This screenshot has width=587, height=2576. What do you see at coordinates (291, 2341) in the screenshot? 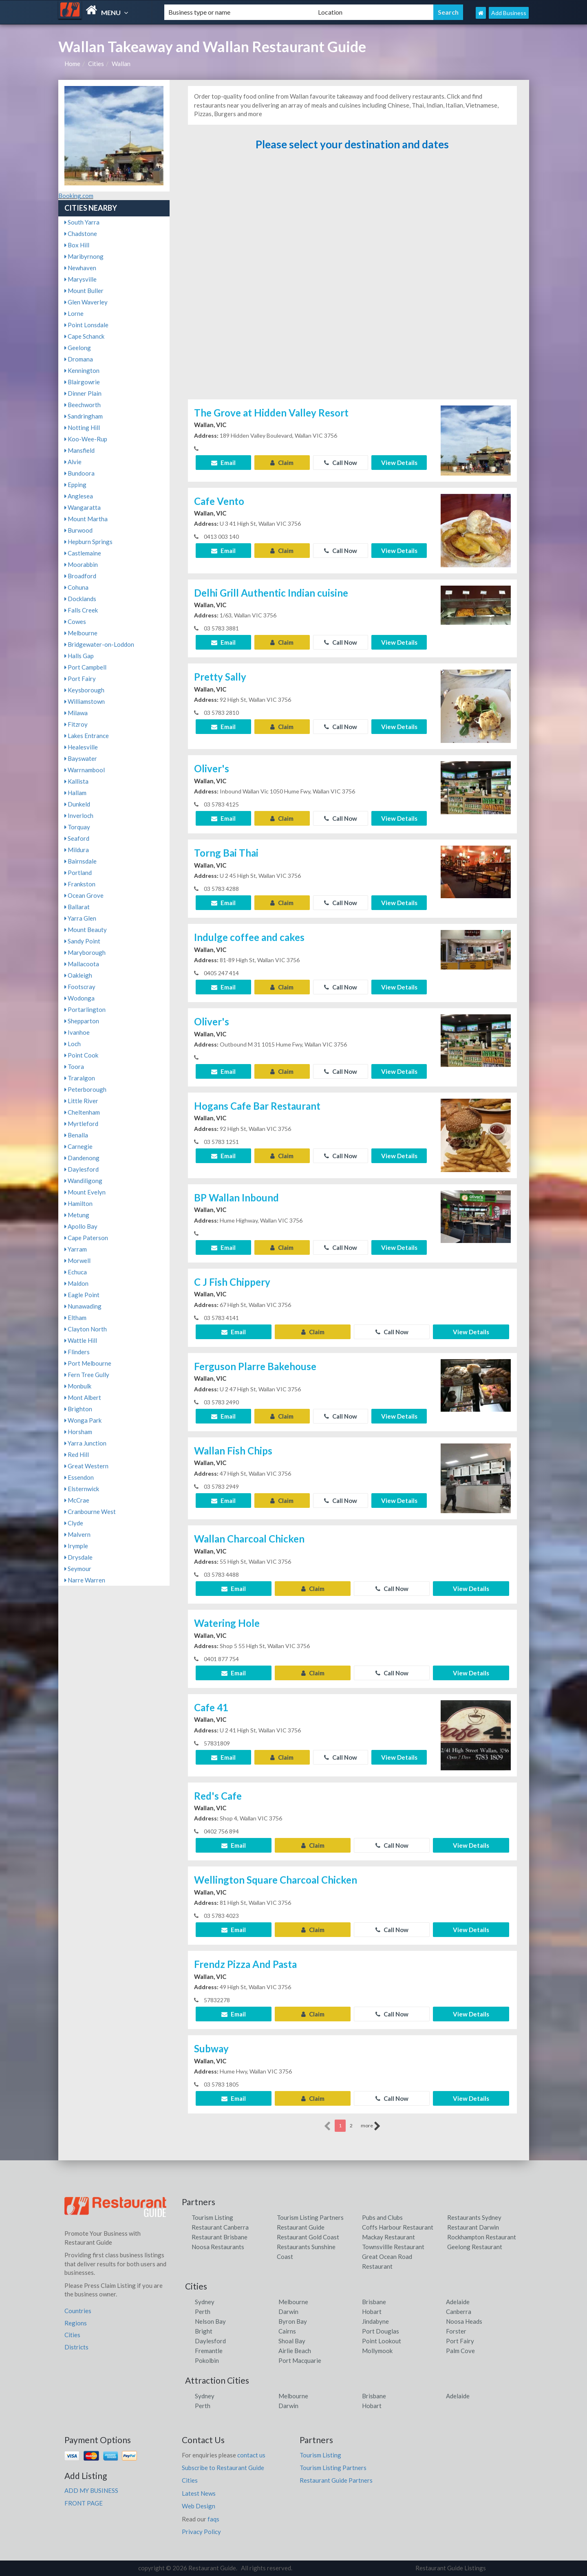
I see `Shoal Bay` at bounding box center [291, 2341].